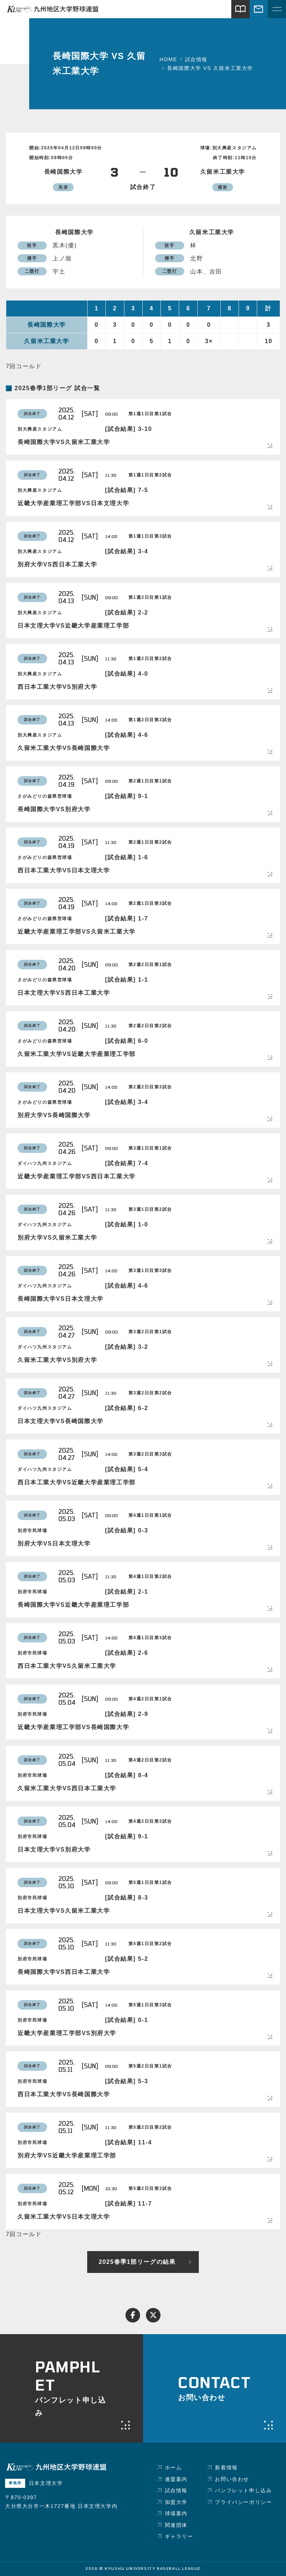 The height and width of the screenshot is (2576, 286). I want to click on 関連団体, so click(176, 2525).